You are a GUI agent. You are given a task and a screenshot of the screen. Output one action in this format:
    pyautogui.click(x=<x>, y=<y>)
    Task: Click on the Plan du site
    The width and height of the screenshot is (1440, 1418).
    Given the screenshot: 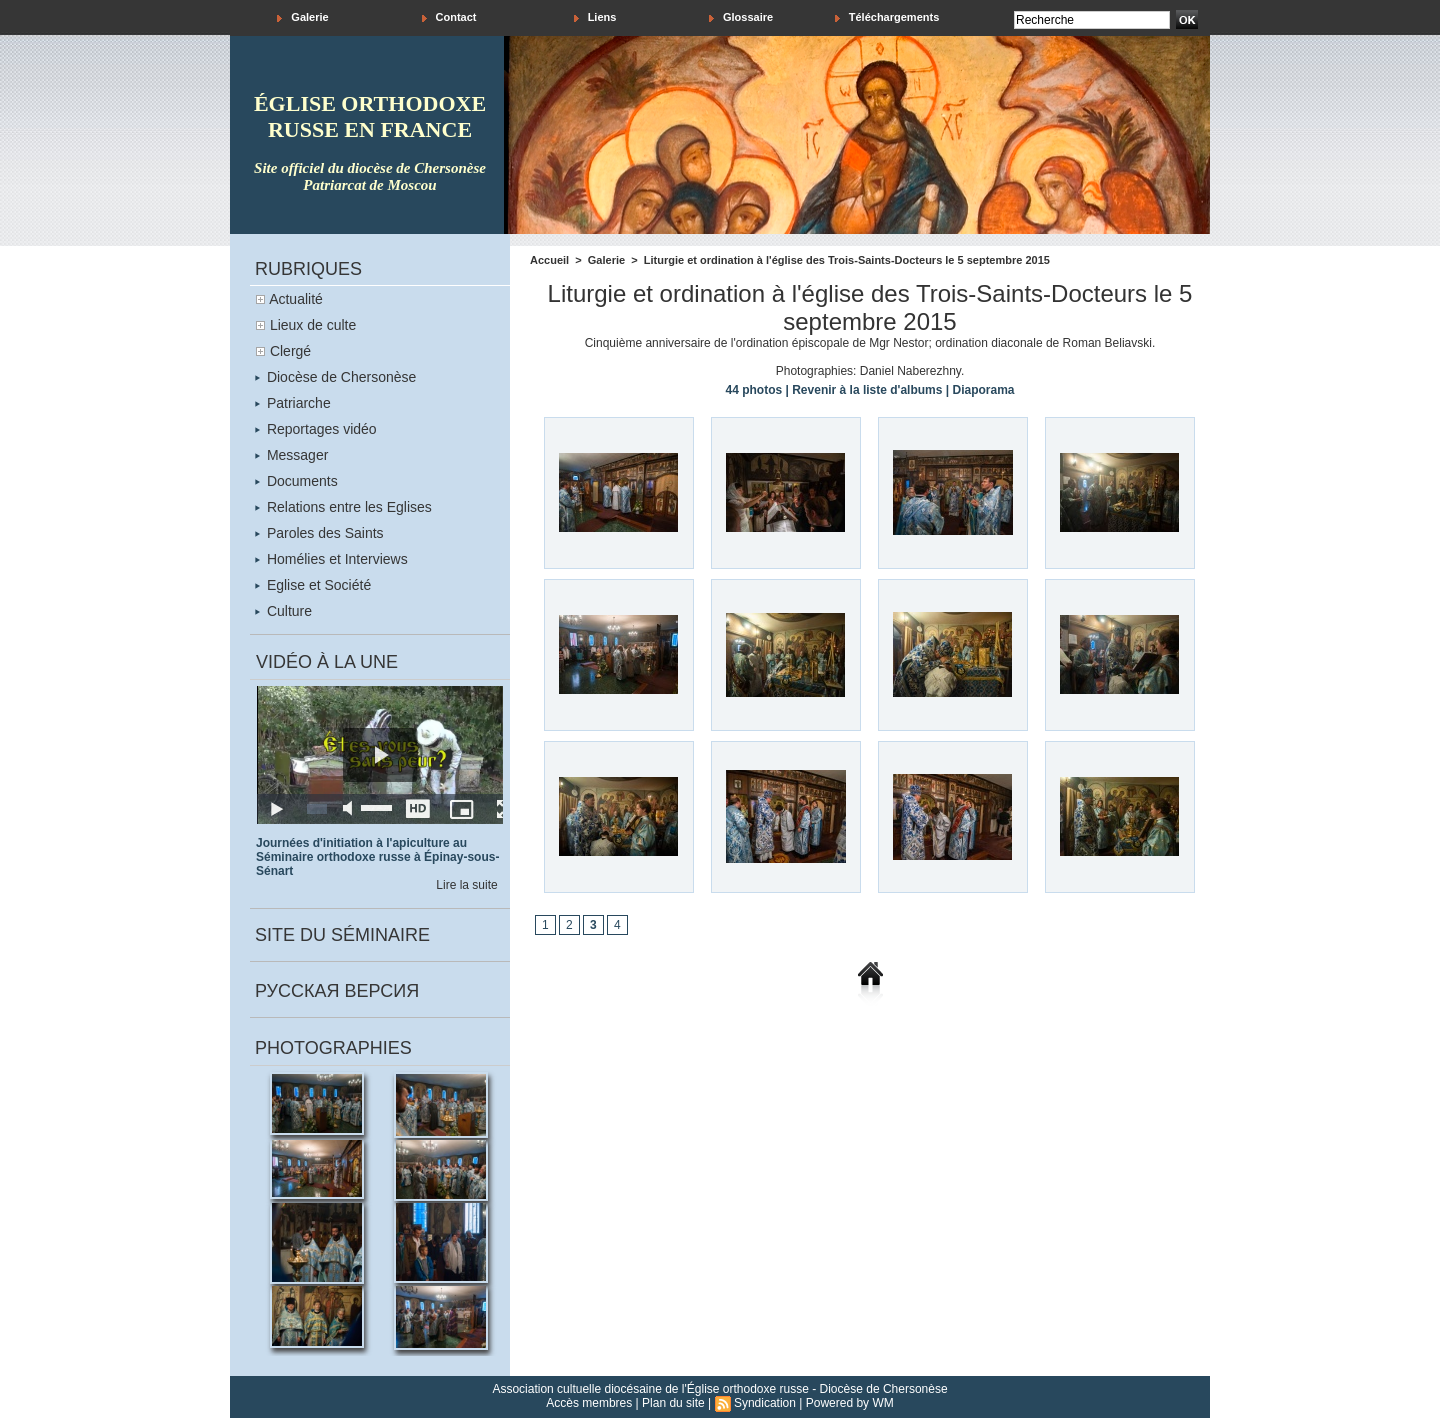 What is the action you would take?
    pyautogui.click(x=673, y=1403)
    